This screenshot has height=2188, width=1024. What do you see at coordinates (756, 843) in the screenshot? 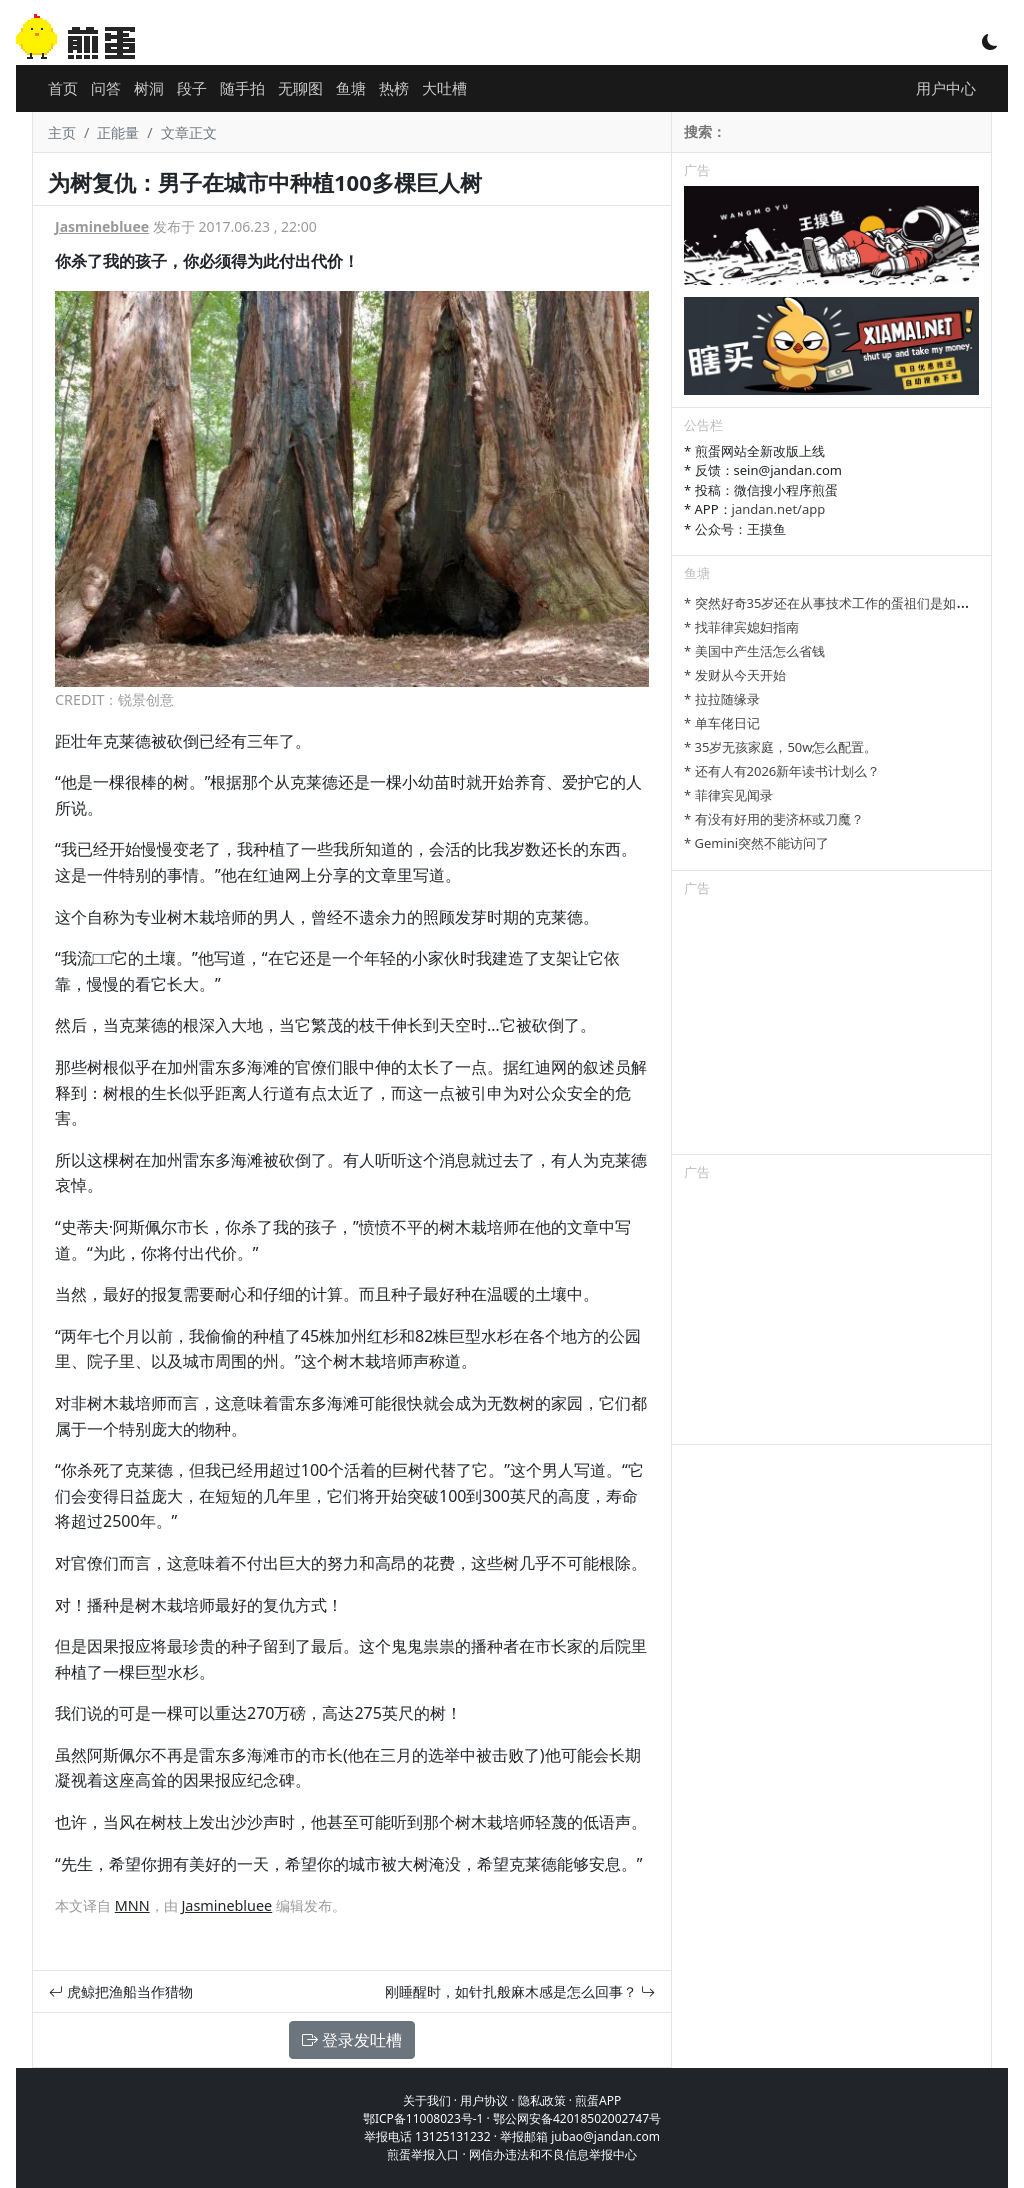
I see `* Gemini突然不能访问了` at bounding box center [756, 843].